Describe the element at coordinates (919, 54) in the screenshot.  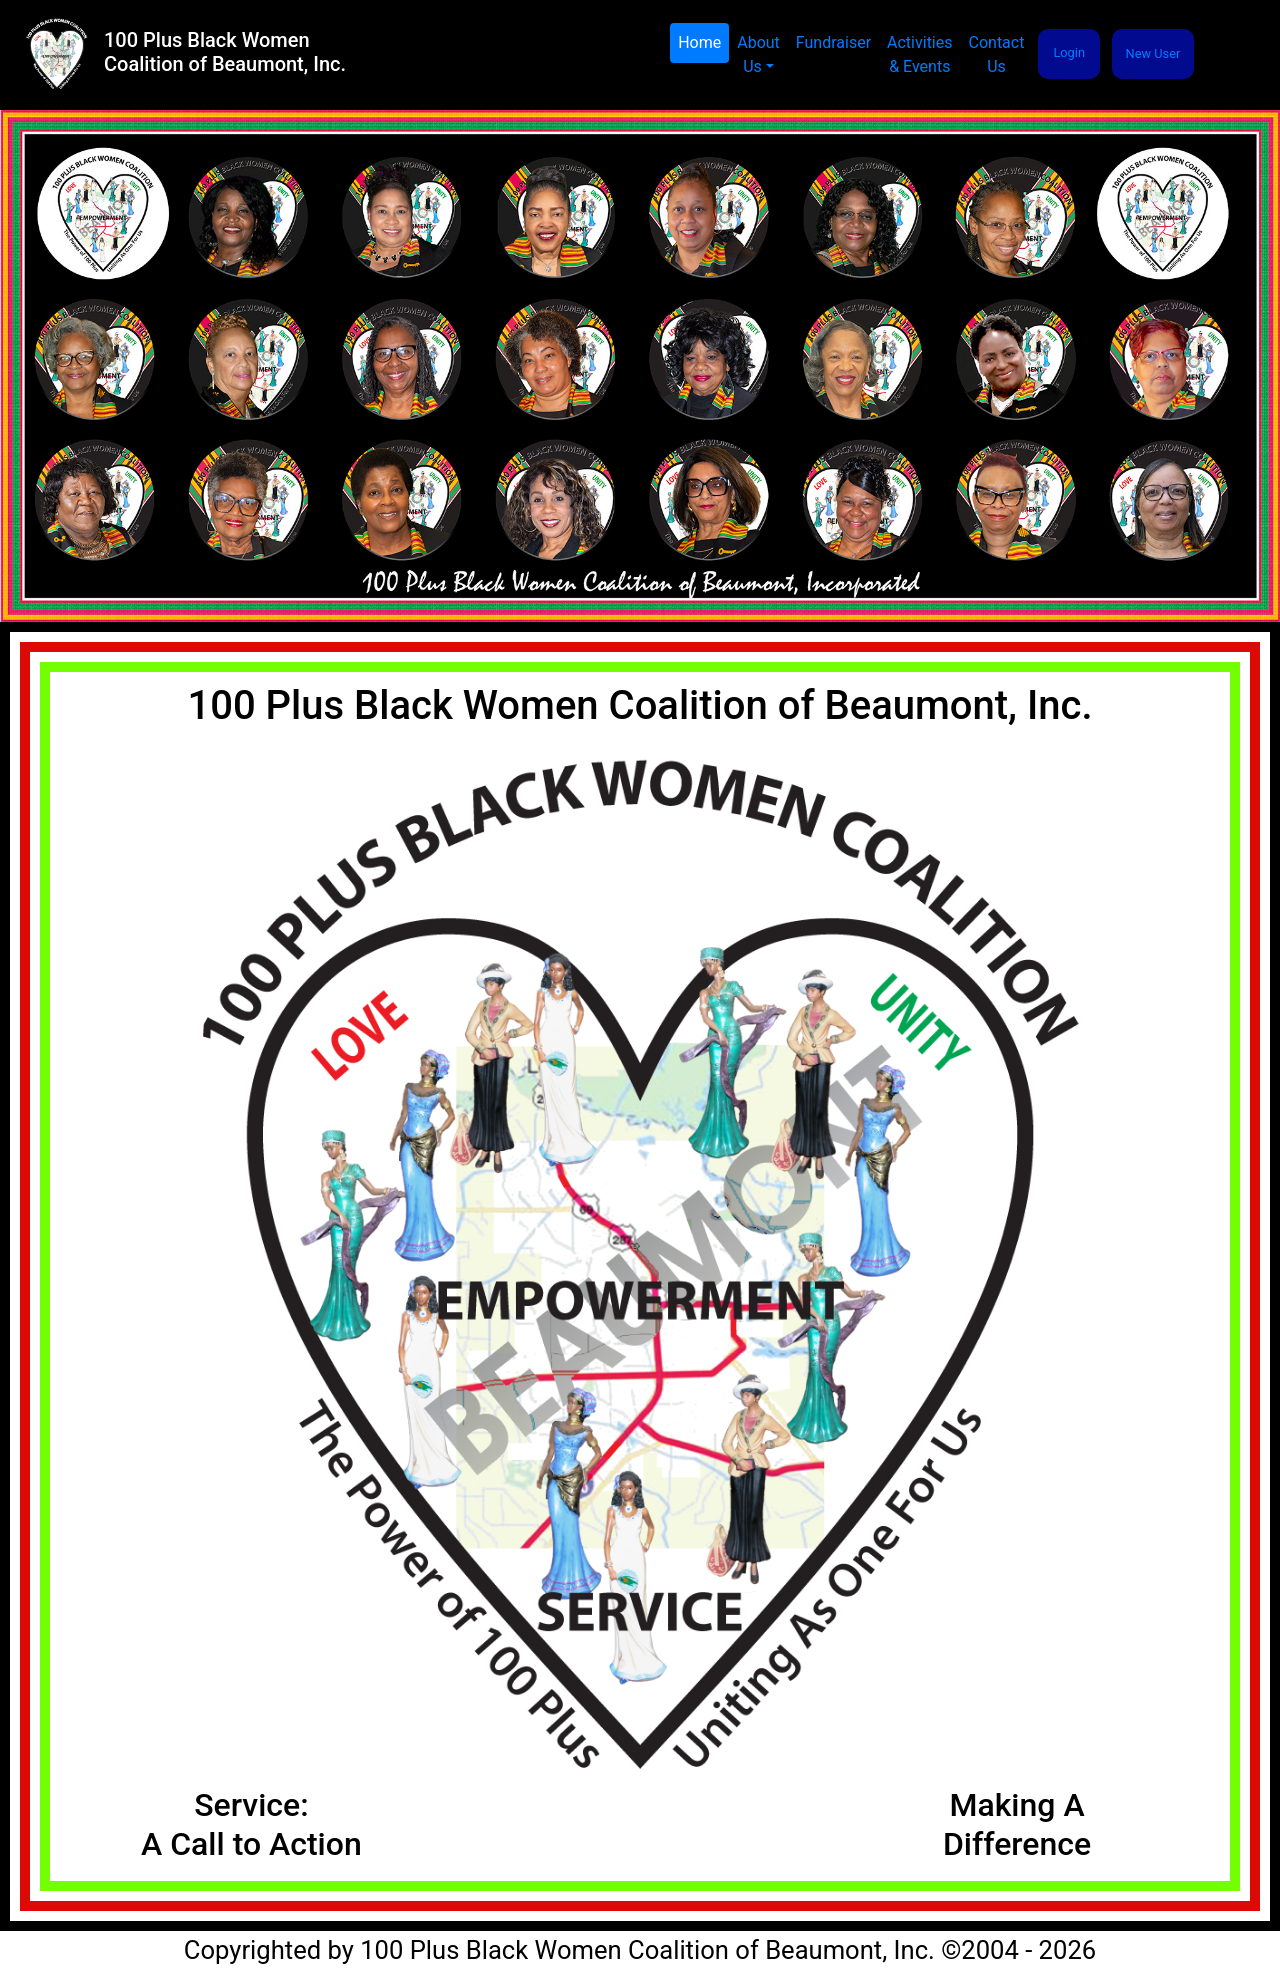
I see `Activities& Events` at that location.